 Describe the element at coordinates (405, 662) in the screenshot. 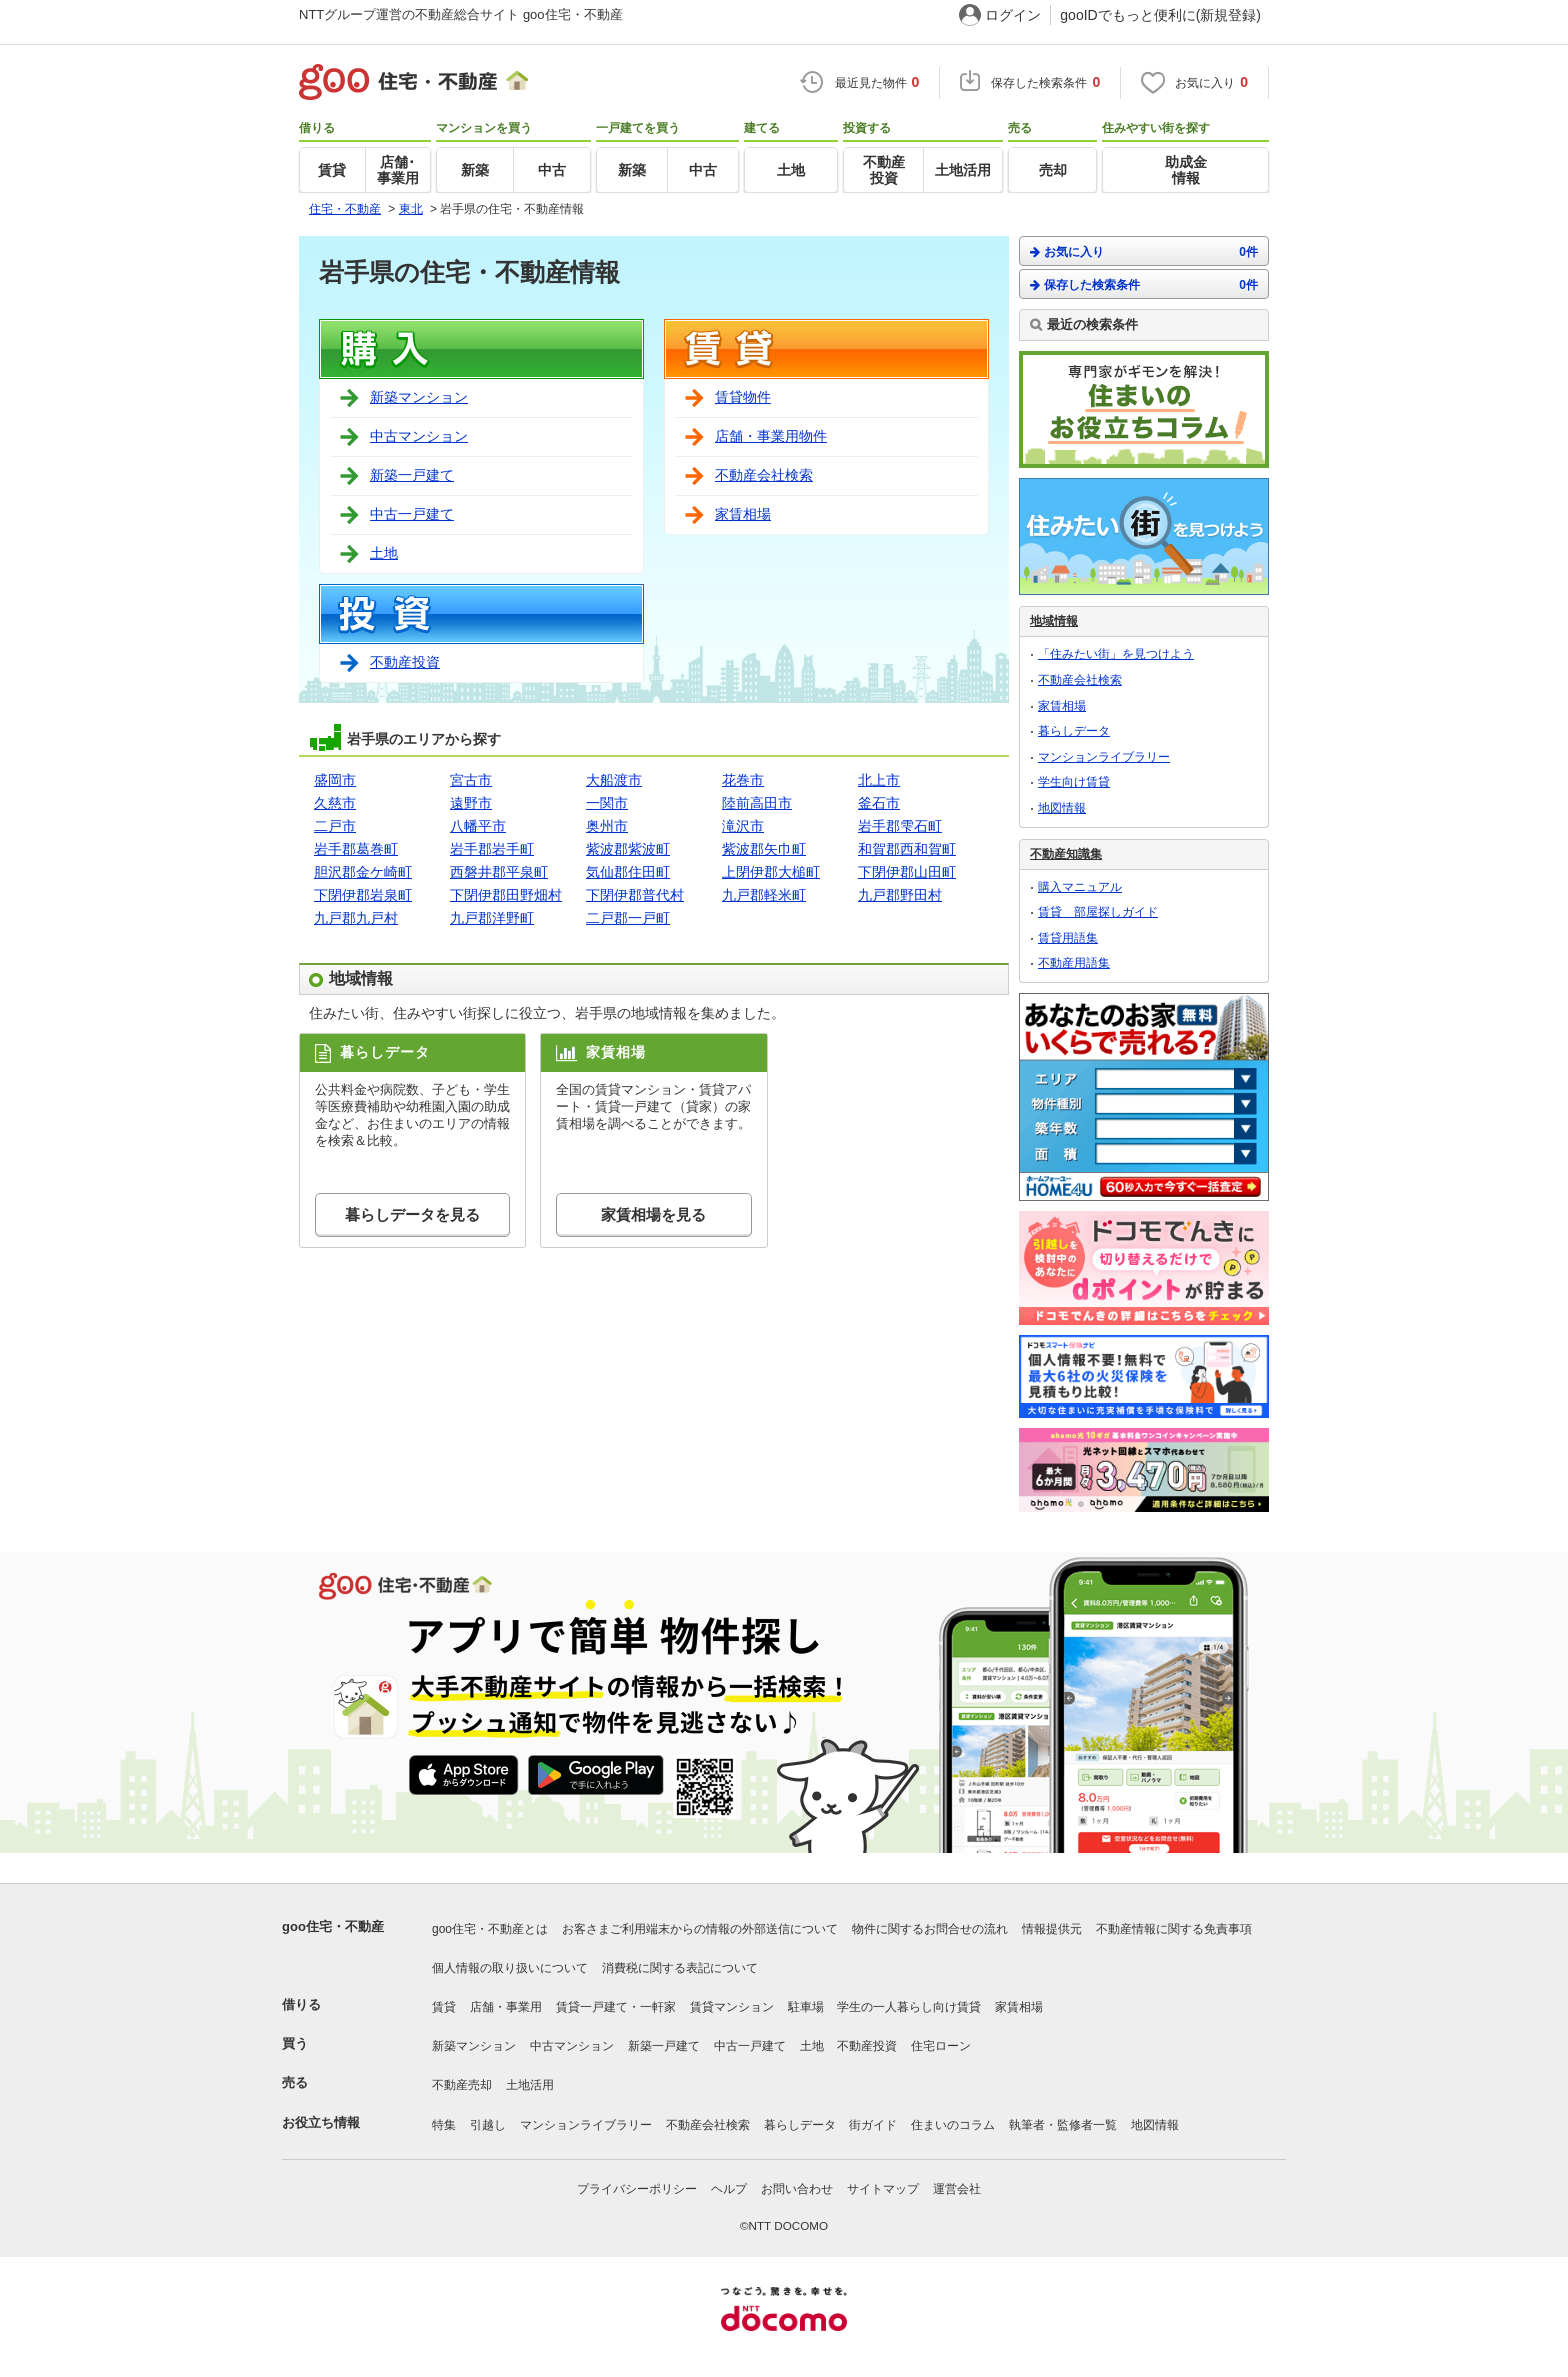

I see `不動産投資` at that location.